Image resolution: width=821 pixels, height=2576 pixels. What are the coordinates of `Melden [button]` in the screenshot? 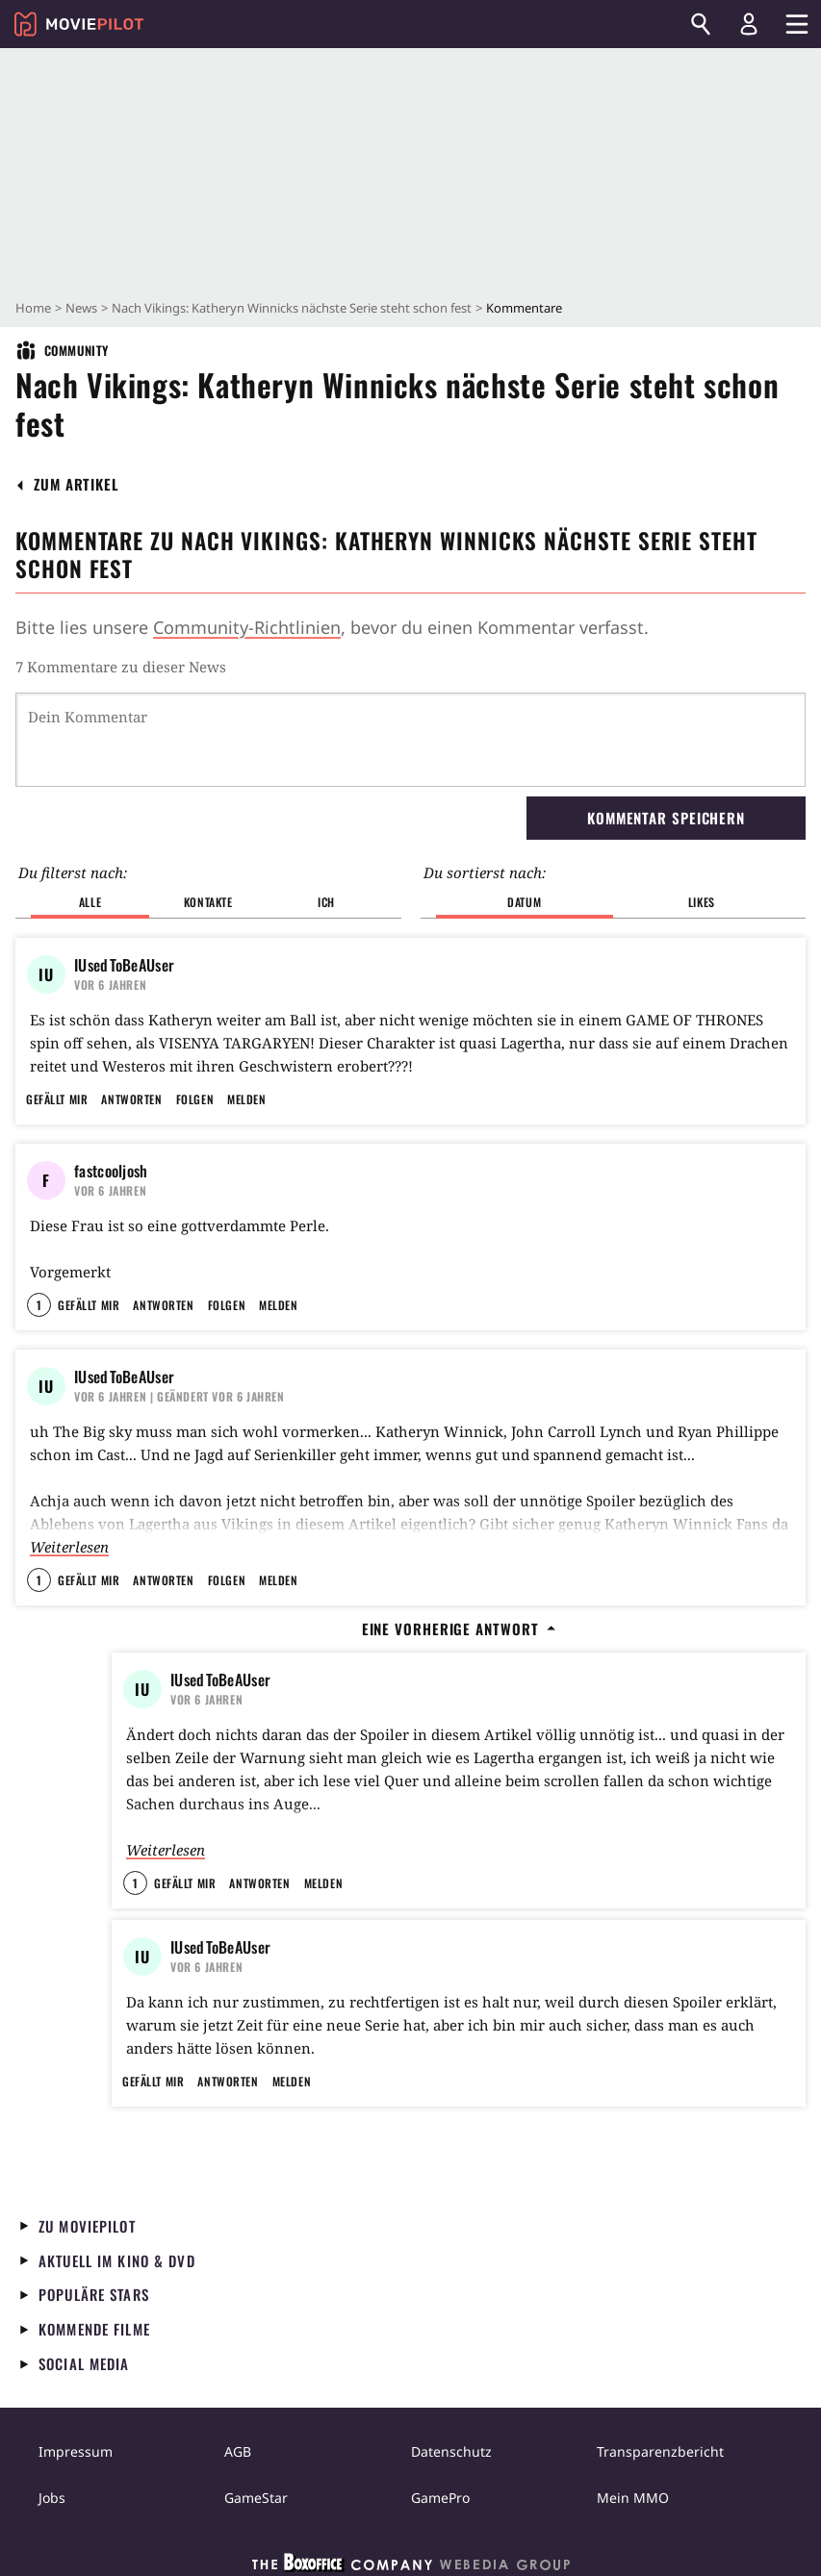 It's located at (246, 1099).